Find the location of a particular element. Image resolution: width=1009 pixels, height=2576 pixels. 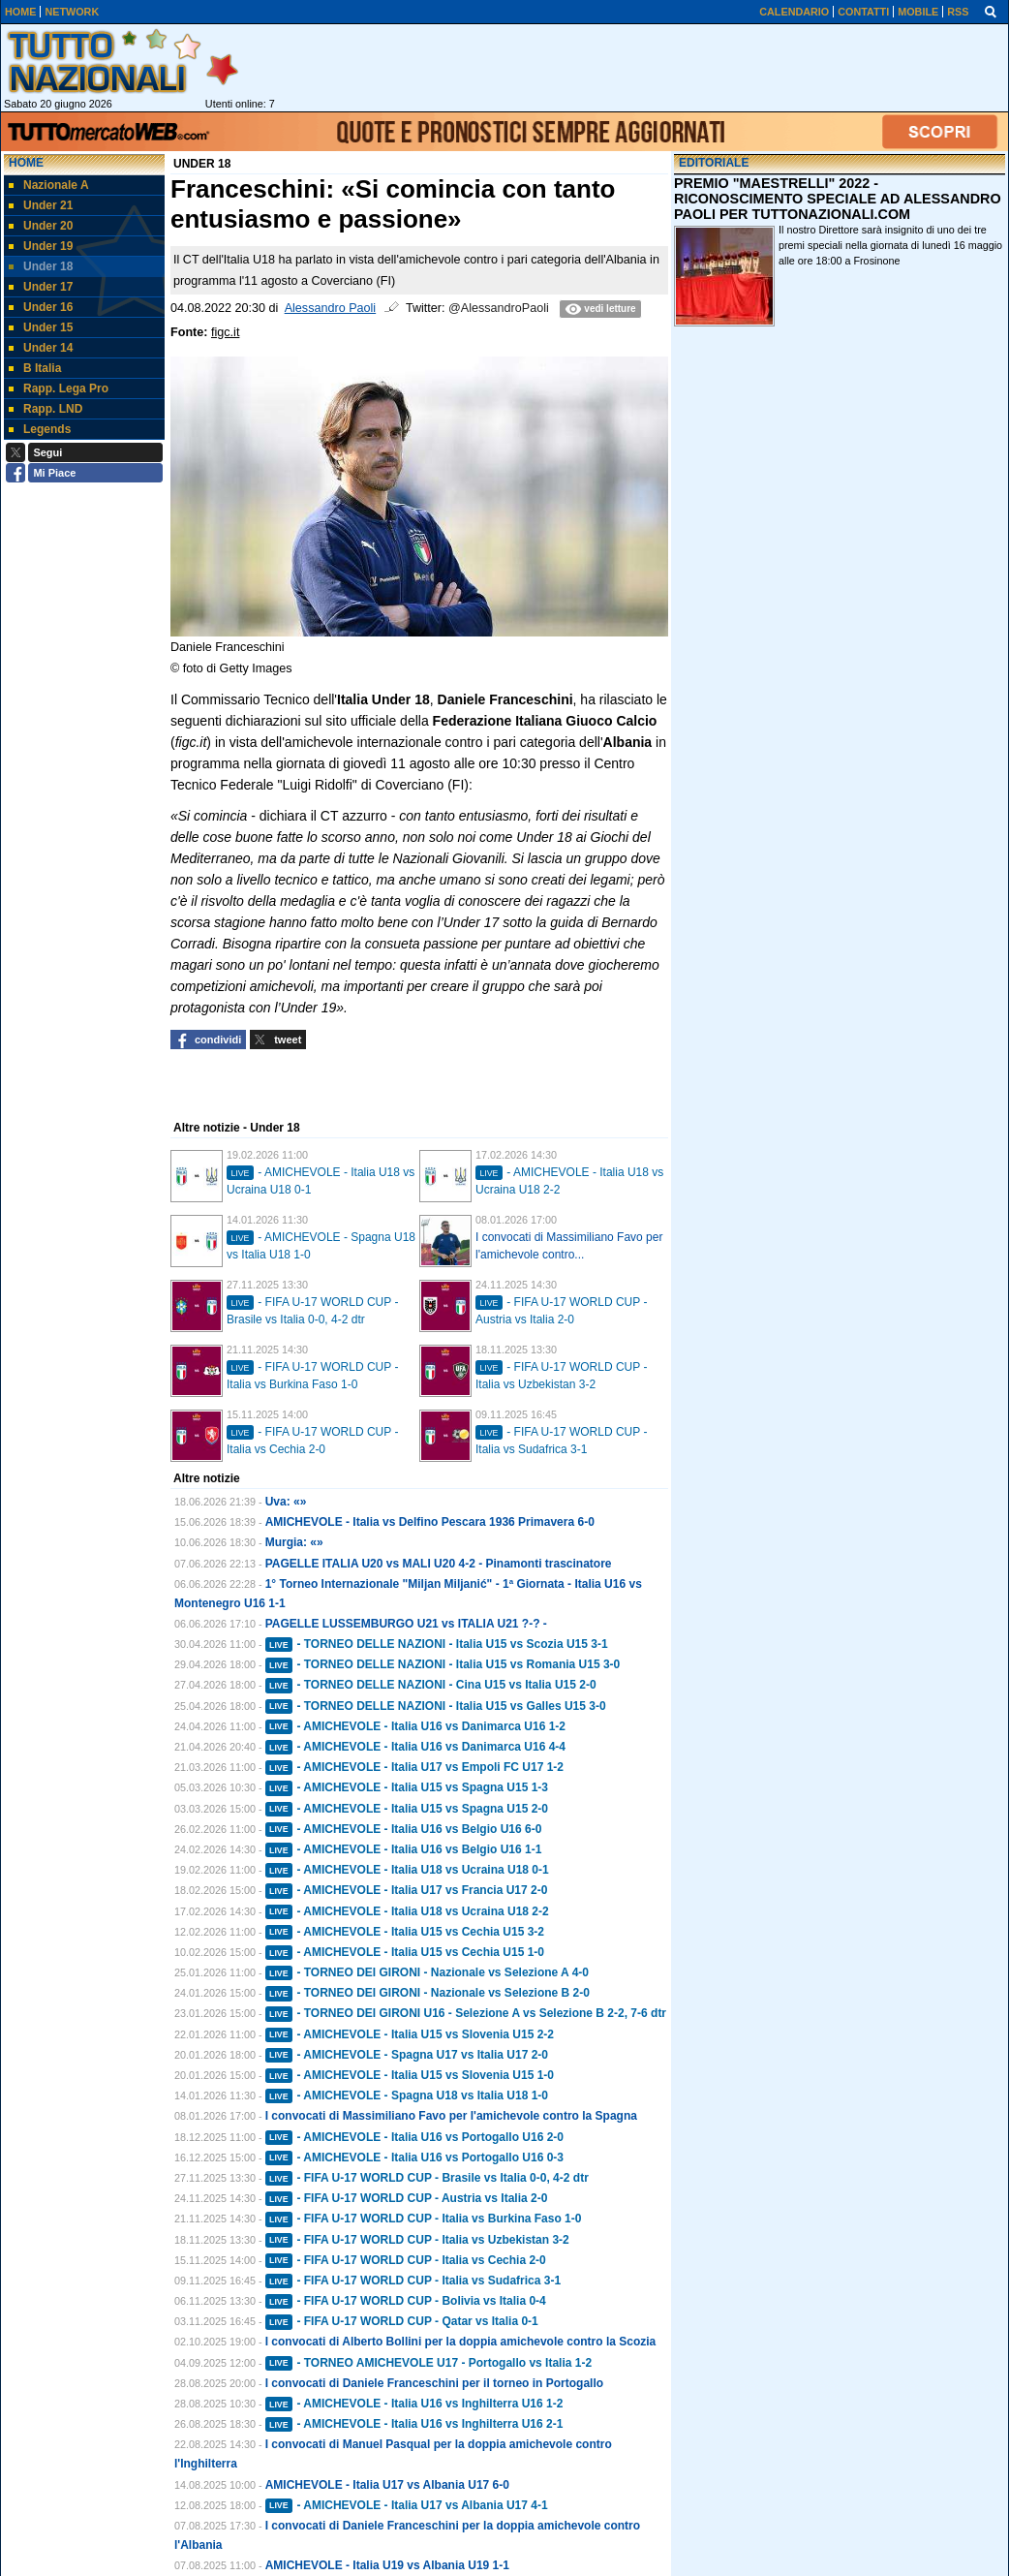

I convocati di Daniele Franceschini per il torneo in Portogallo is located at coordinates (434, 2383).